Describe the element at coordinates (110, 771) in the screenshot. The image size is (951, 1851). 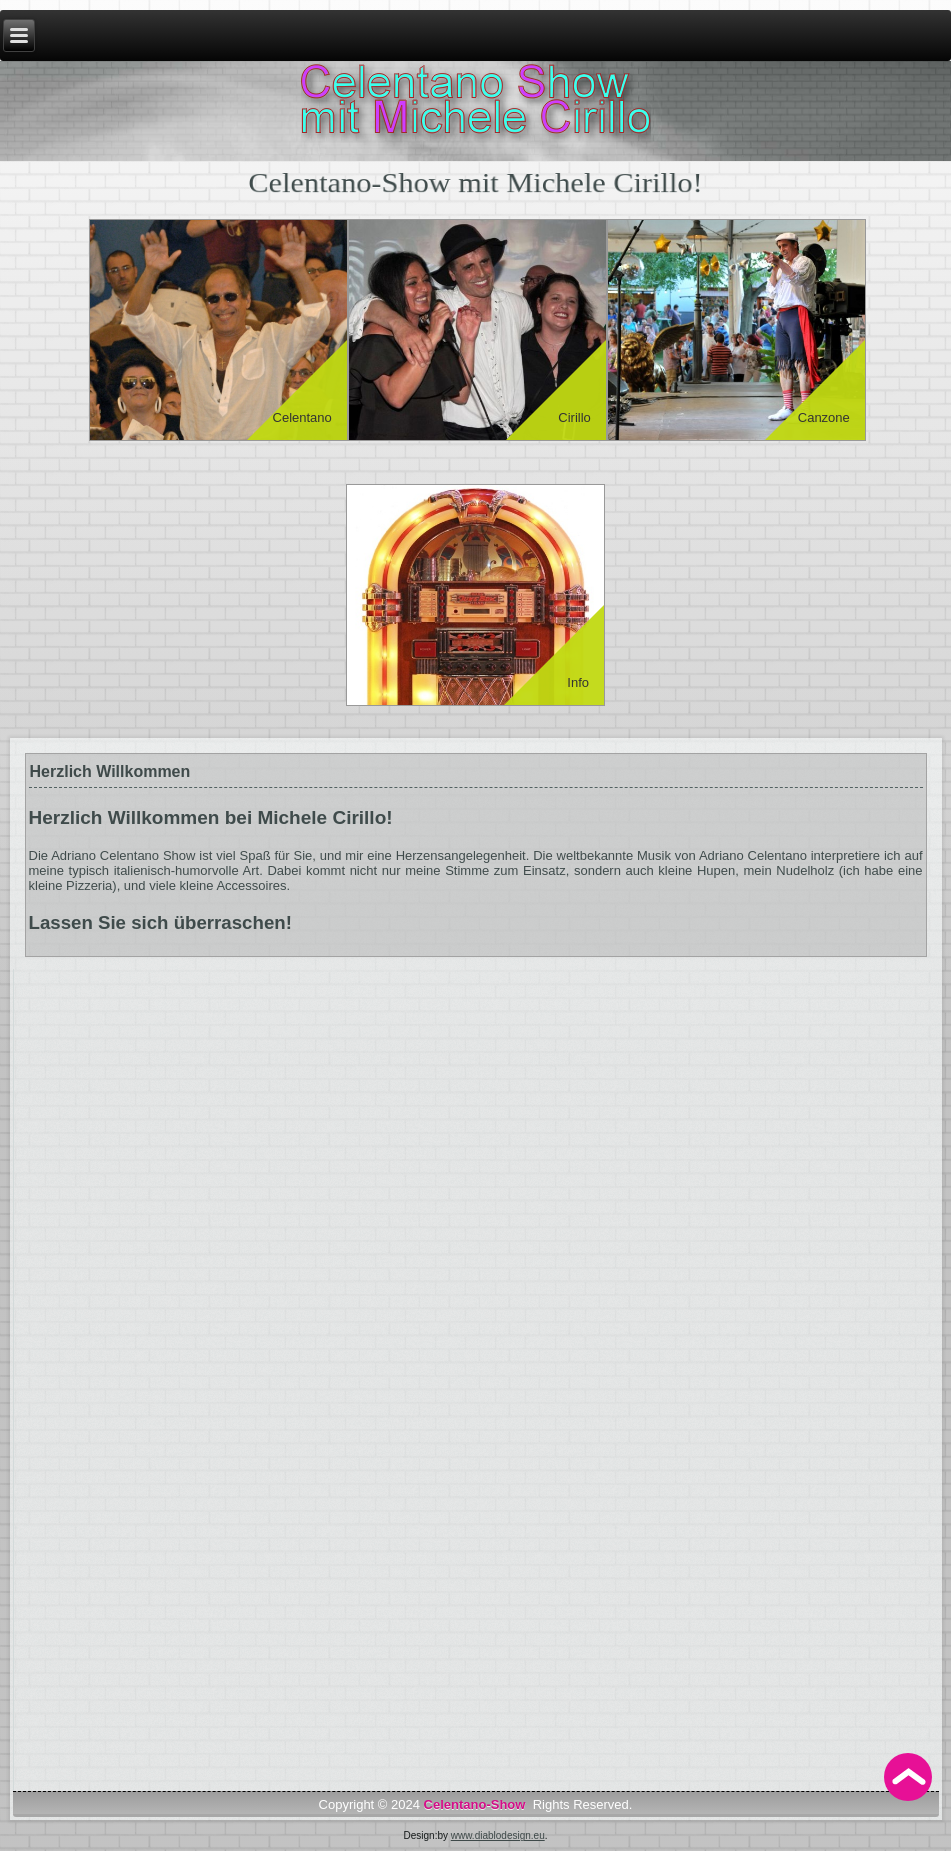
I see `Herzlich Willkommen` at that location.